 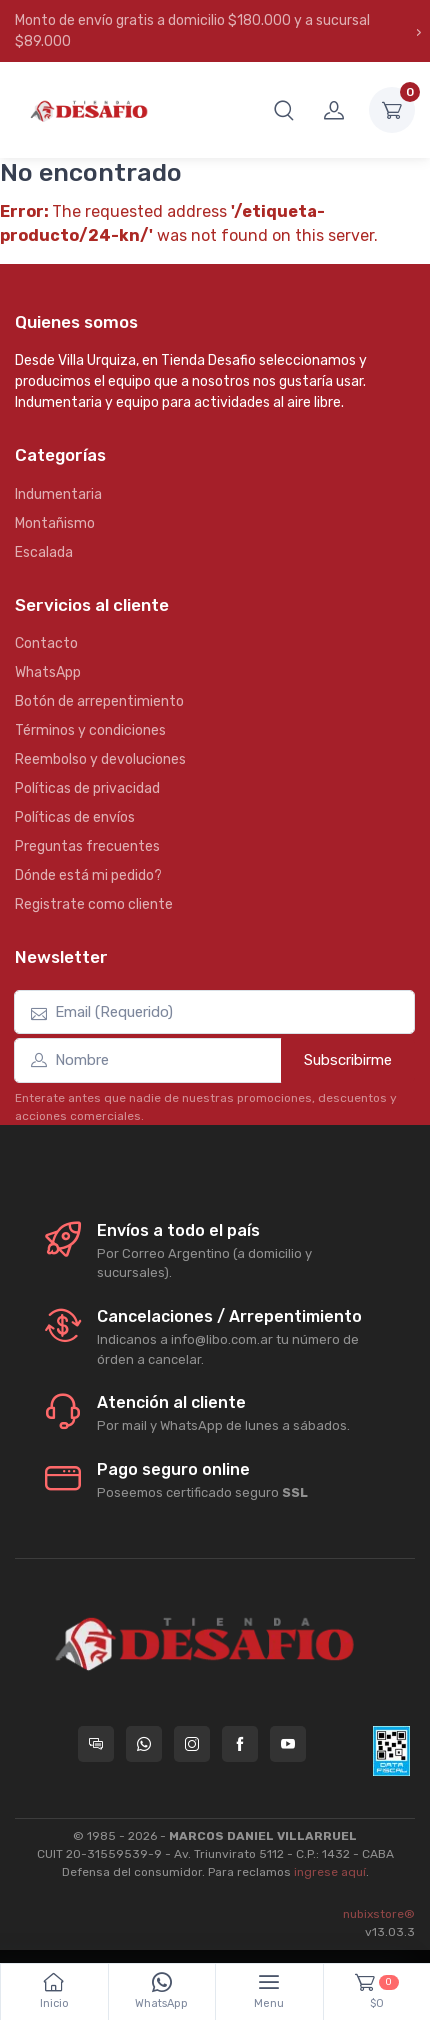 What do you see at coordinates (94, 904) in the screenshot?
I see `Registrate como cliente` at bounding box center [94, 904].